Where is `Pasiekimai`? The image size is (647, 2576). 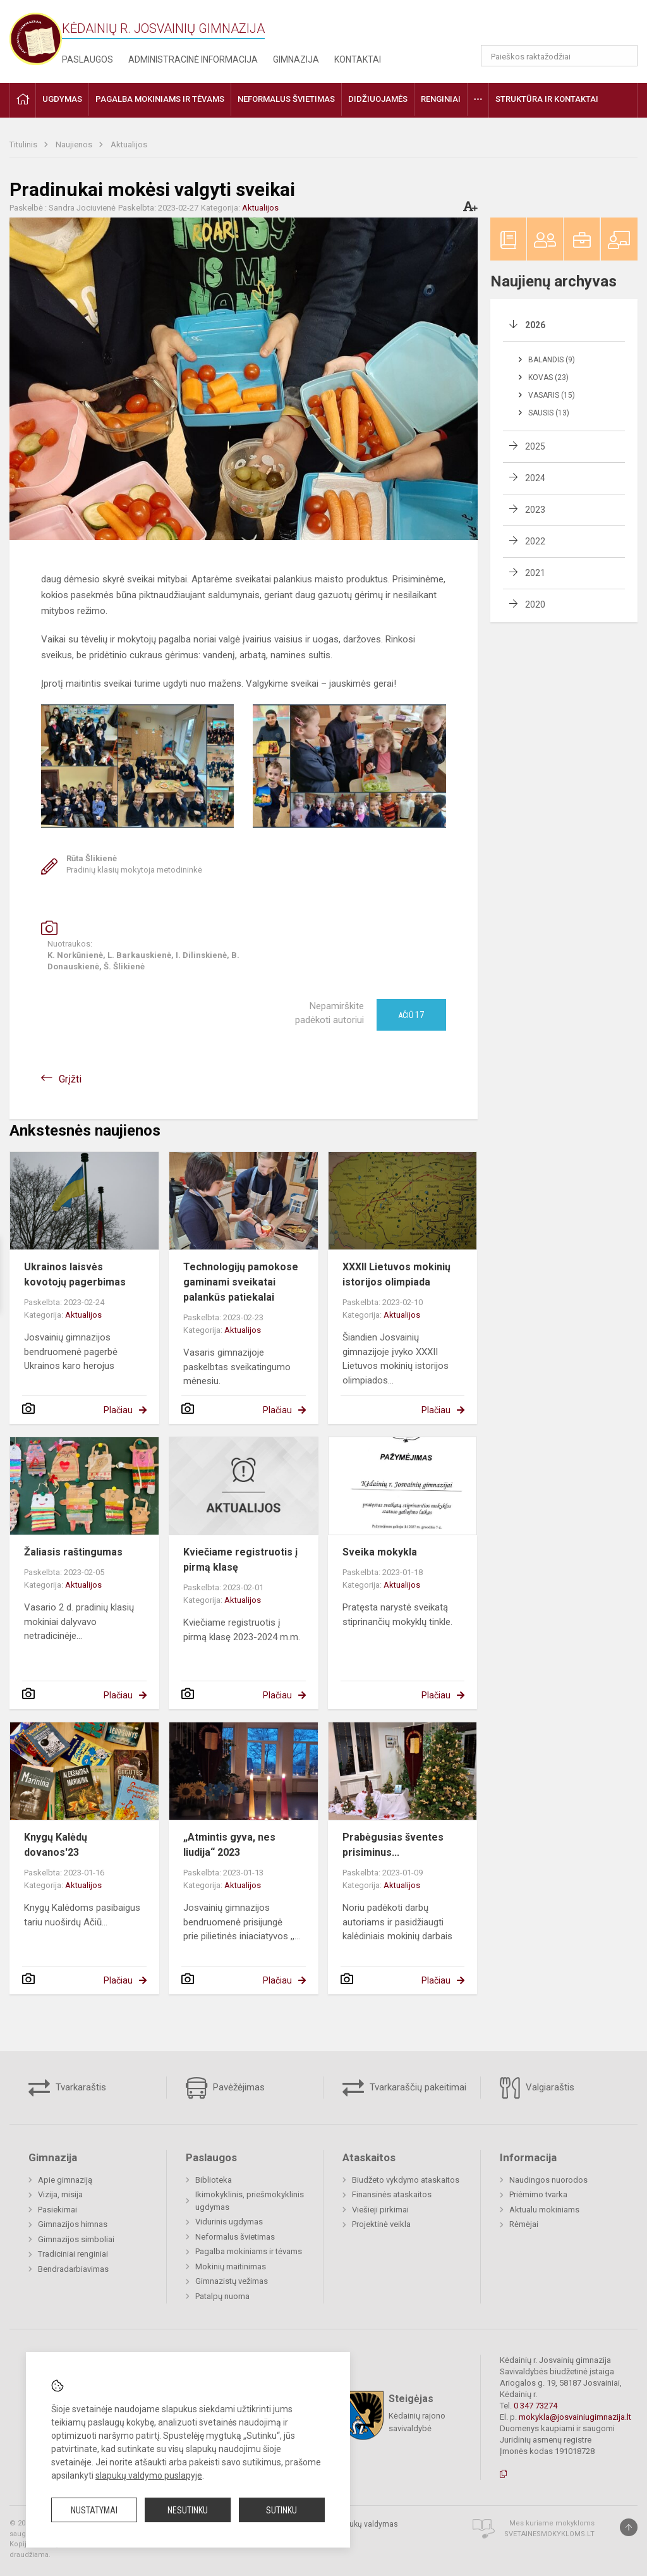 Pasiekimai is located at coordinates (57, 2209).